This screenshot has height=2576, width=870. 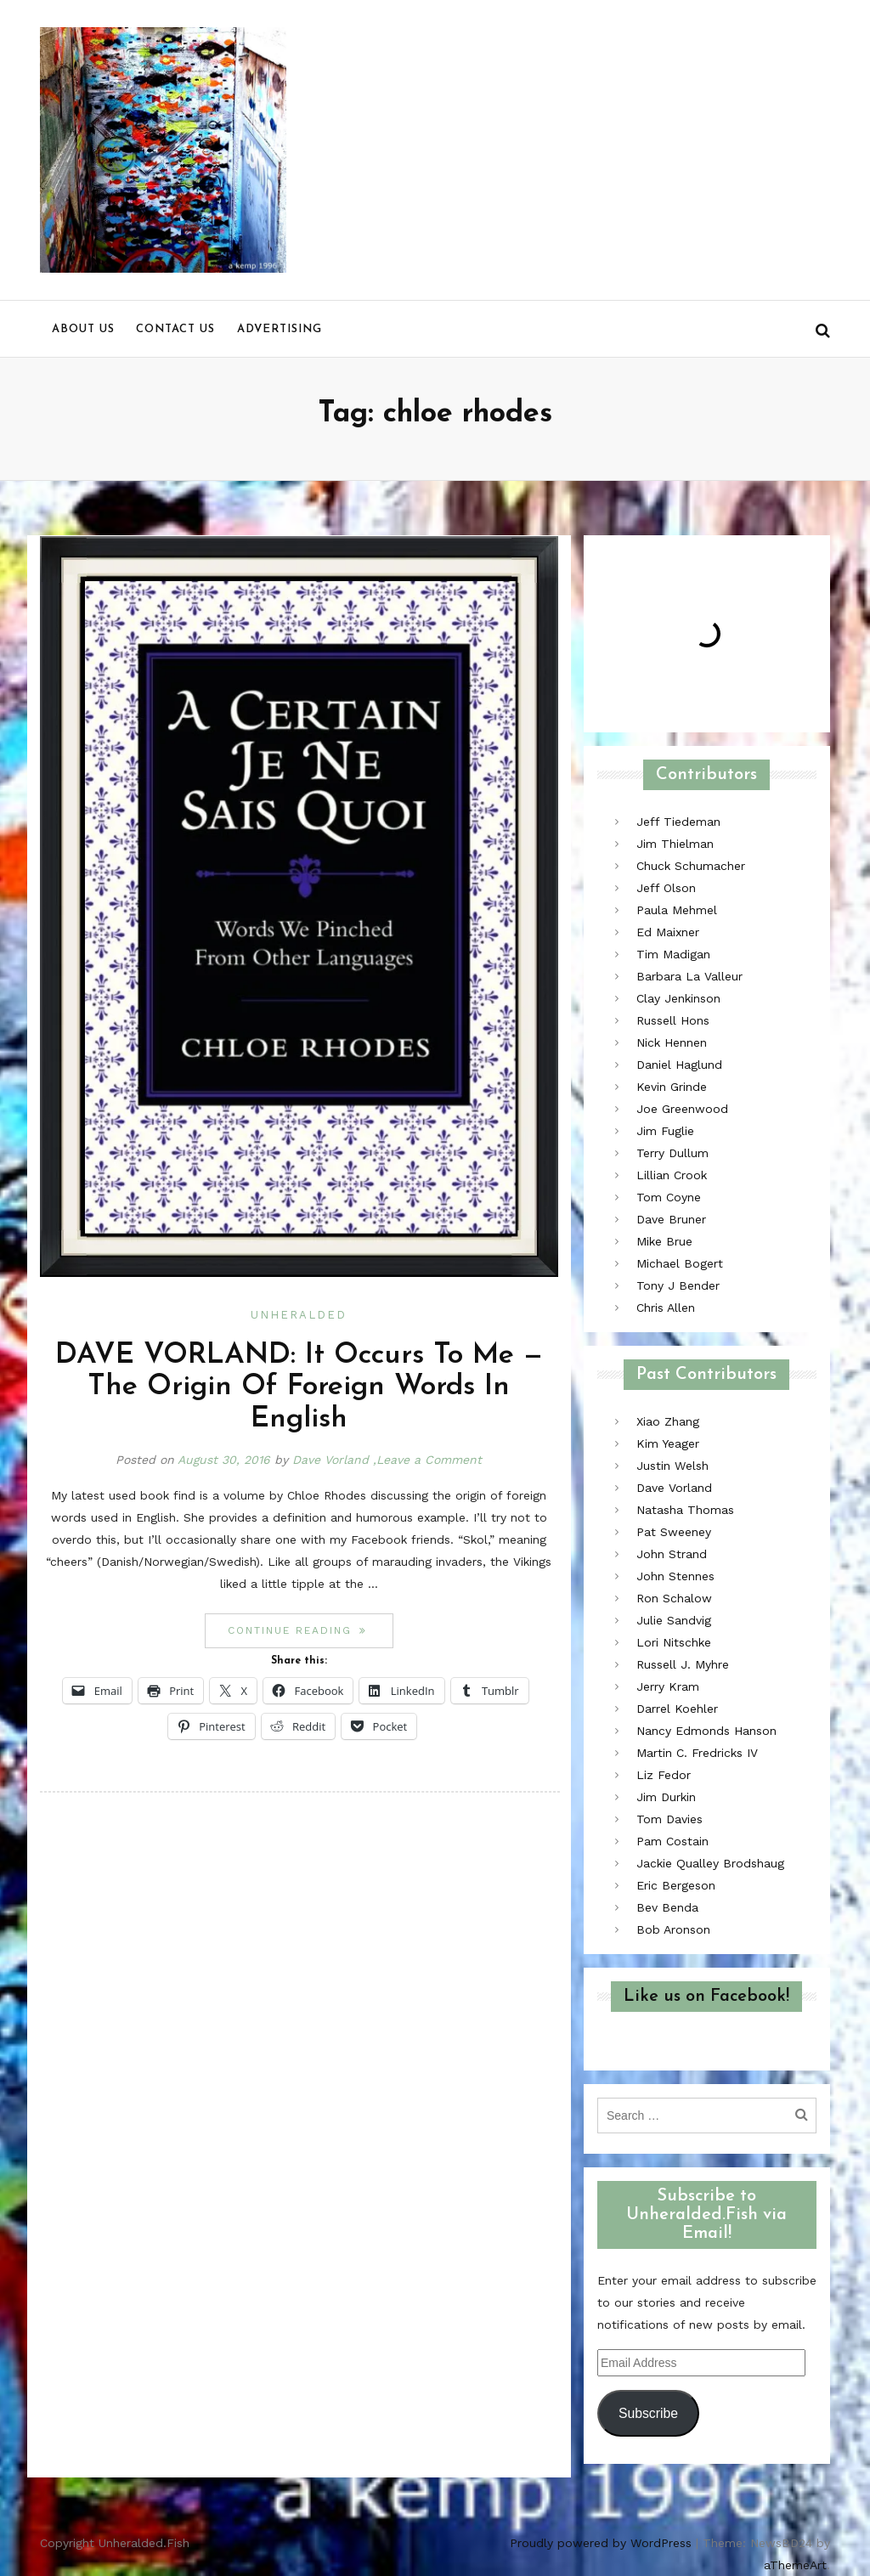 What do you see at coordinates (682, 1664) in the screenshot?
I see `Russell J. Myhre` at bounding box center [682, 1664].